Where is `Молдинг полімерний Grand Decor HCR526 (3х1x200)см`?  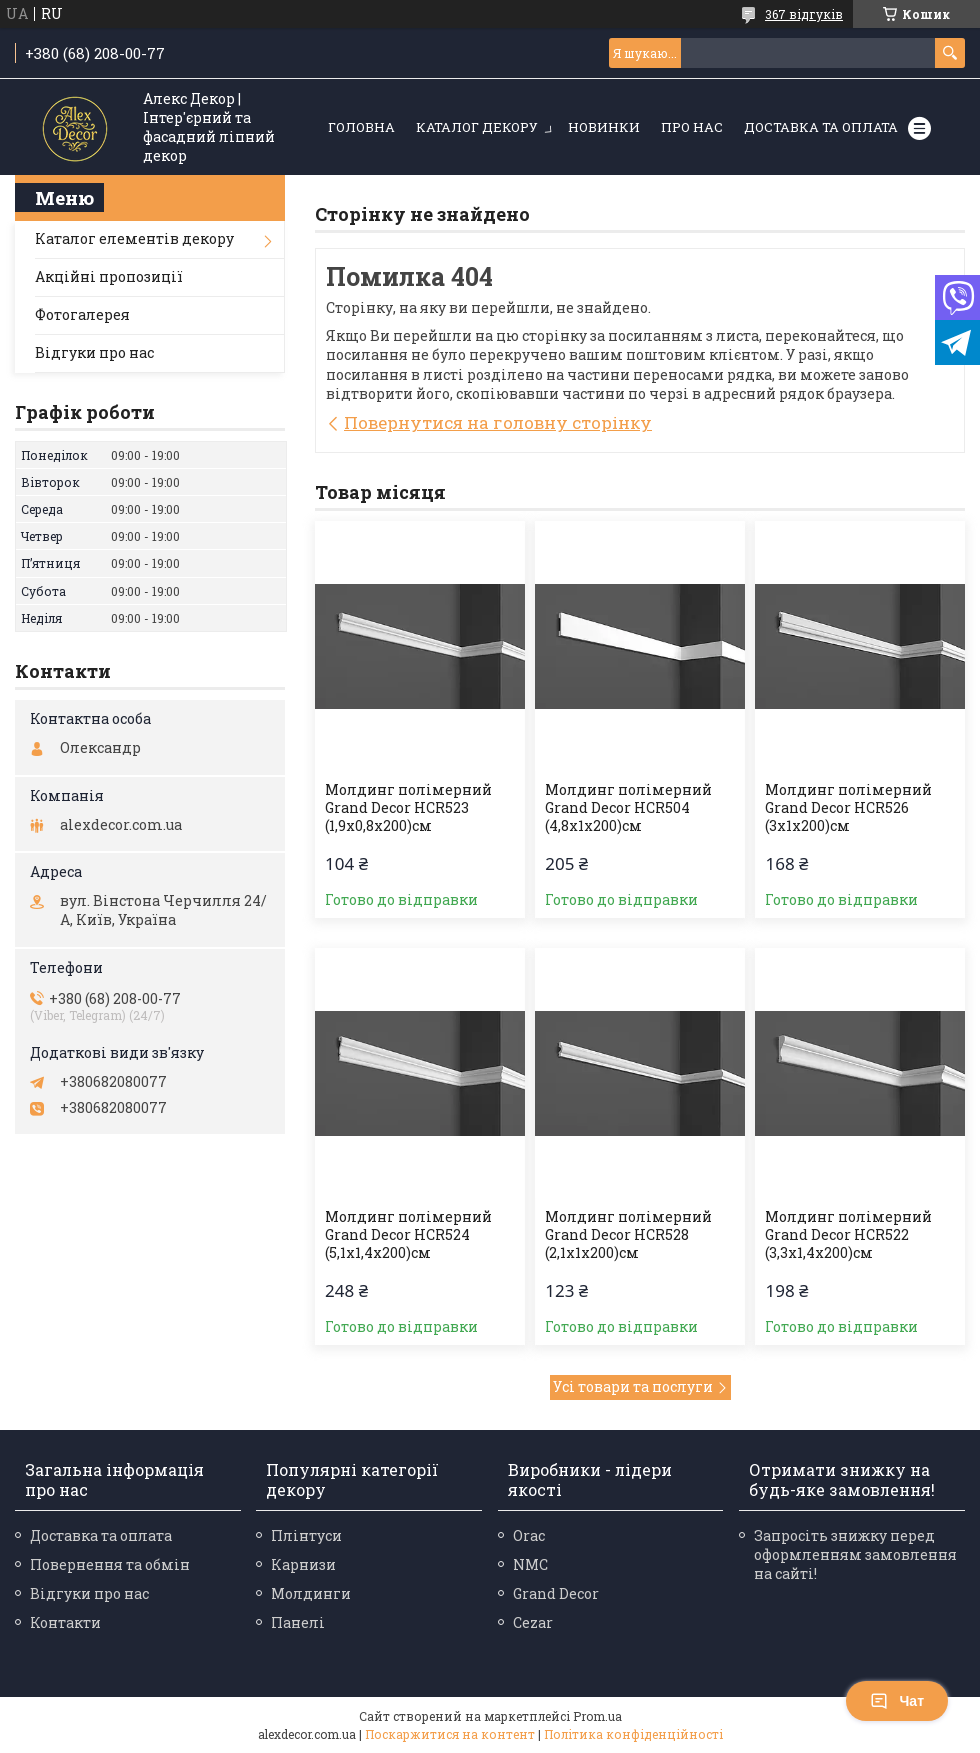
Молдинг полімерний Grand Decor HCR526 (3х1x200)см is located at coordinates (848, 808).